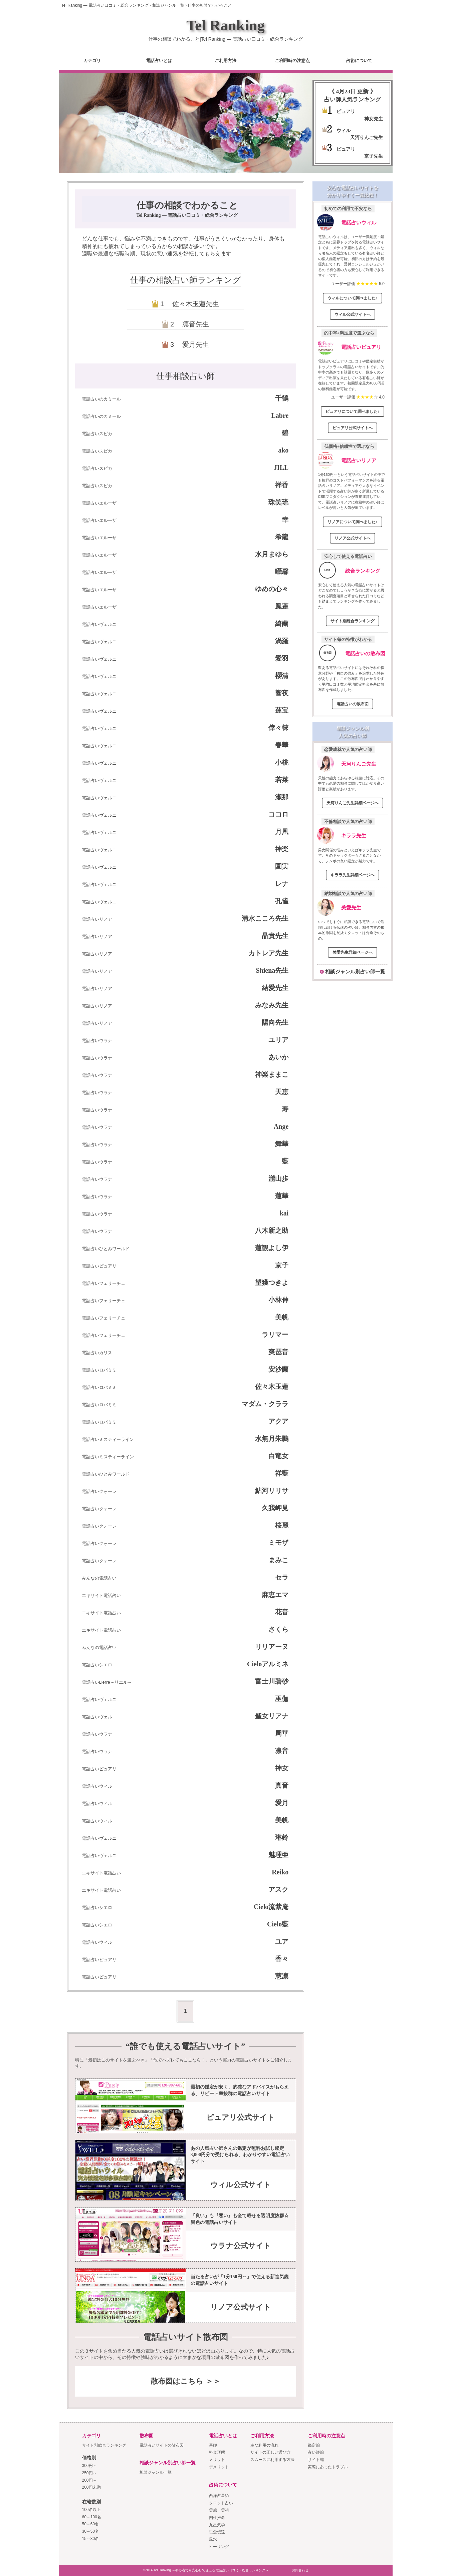 The image size is (451, 2576). What do you see at coordinates (281, 1473) in the screenshot?
I see `祥藍` at bounding box center [281, 1473].